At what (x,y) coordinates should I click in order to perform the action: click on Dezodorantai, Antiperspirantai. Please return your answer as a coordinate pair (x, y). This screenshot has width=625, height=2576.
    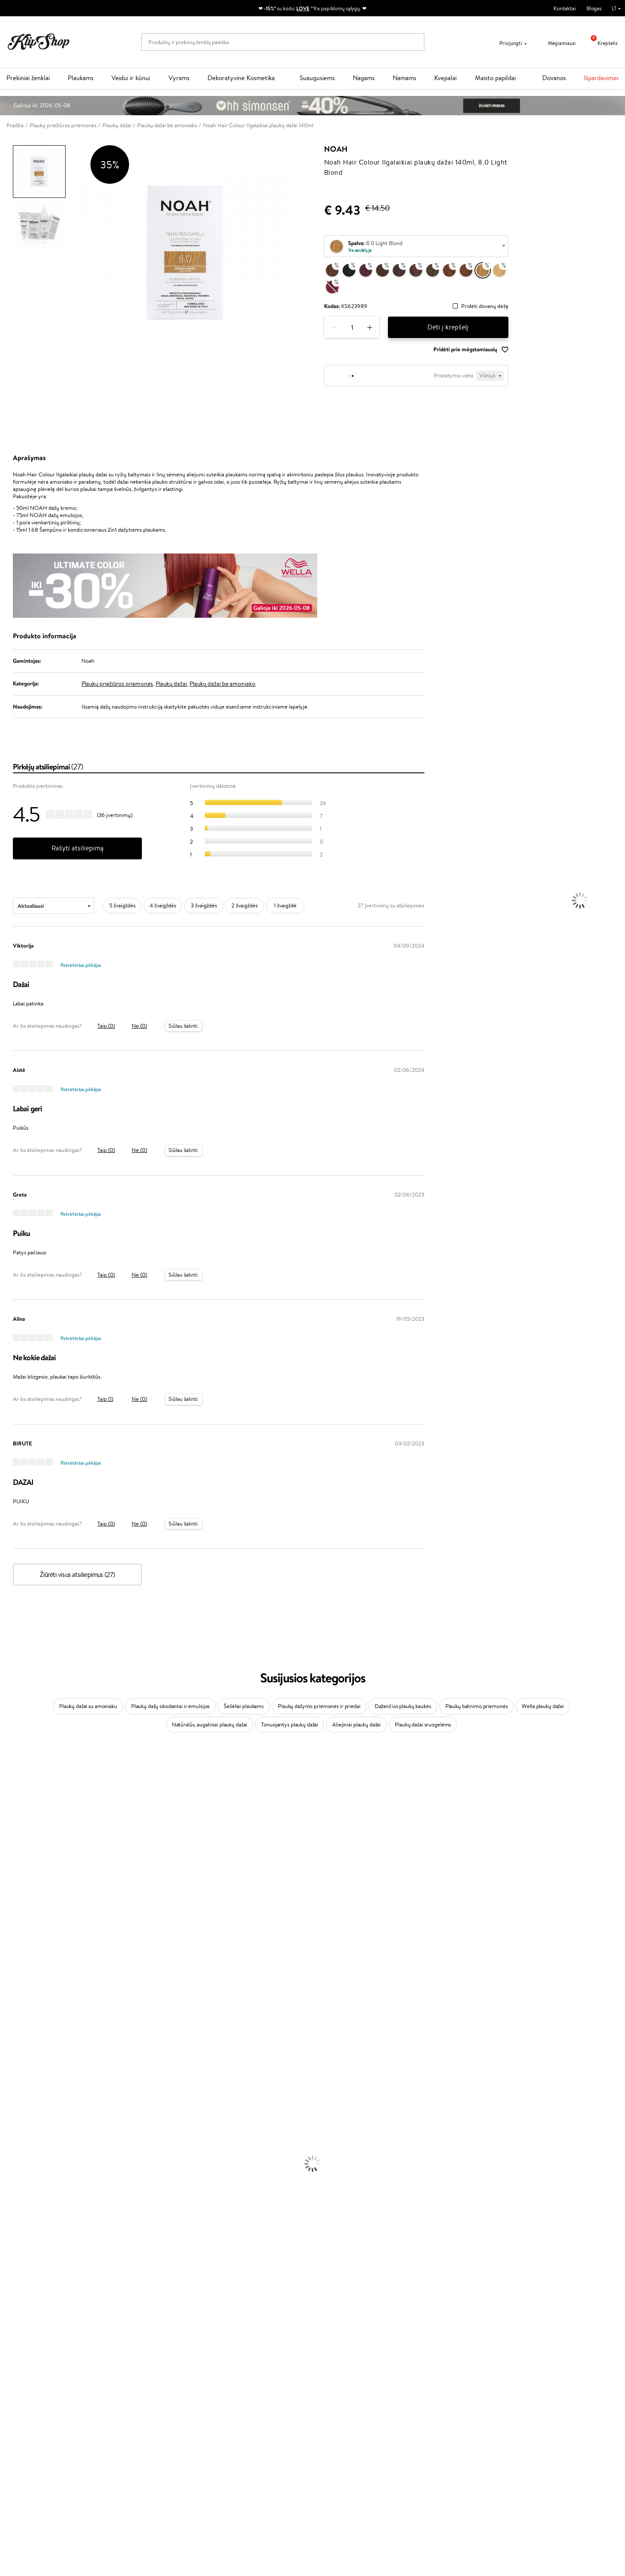
    Looking at the image, I should click on (36, 2215).